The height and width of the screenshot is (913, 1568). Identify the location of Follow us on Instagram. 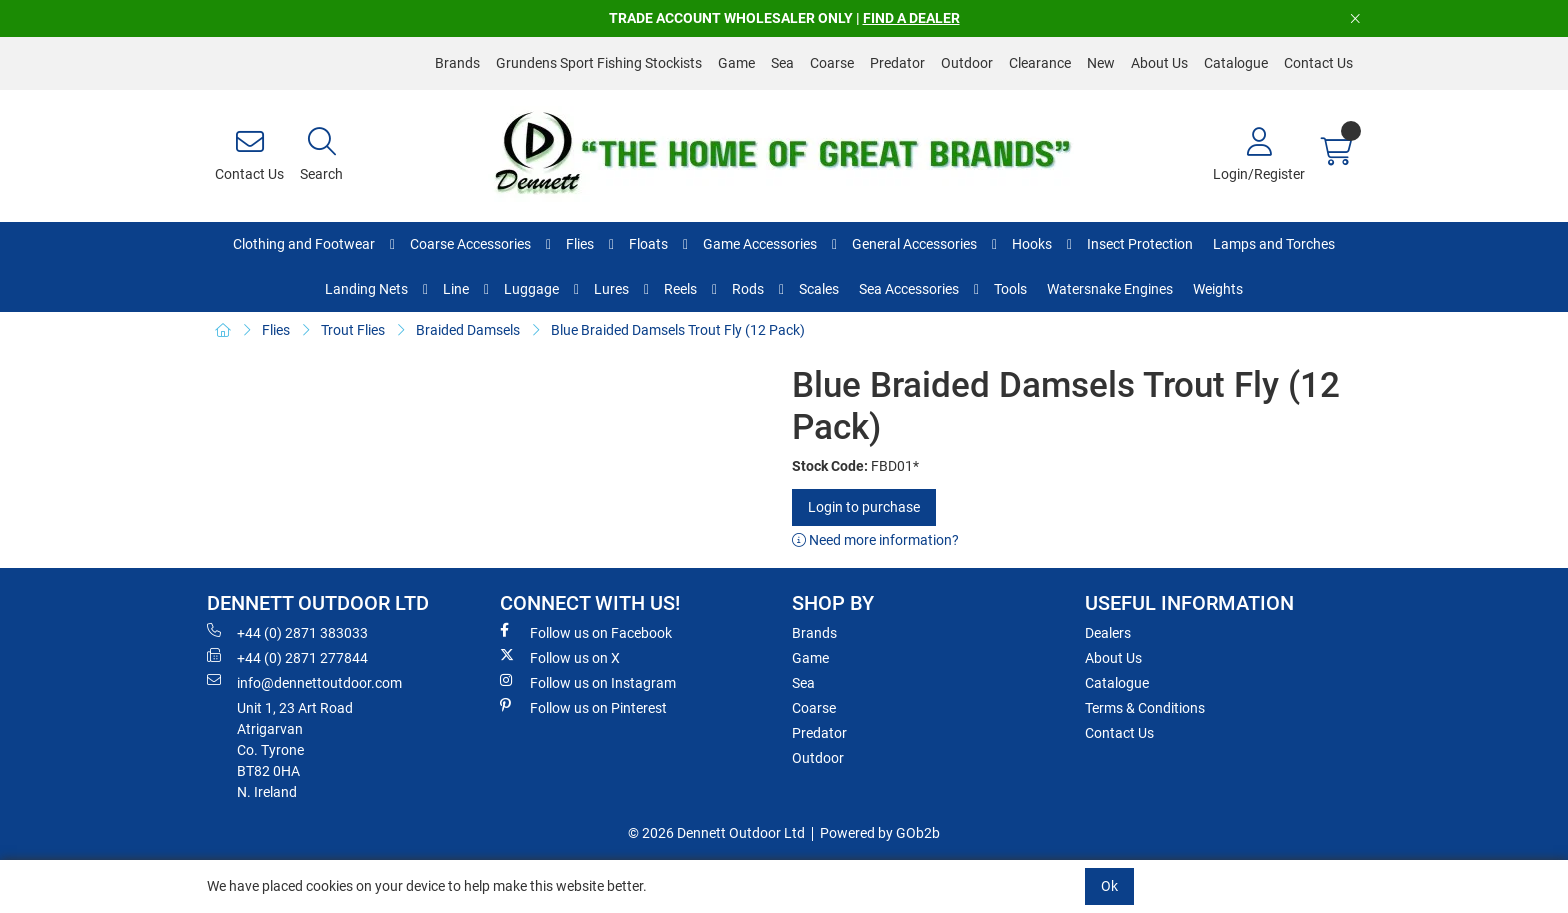
(588, 682).